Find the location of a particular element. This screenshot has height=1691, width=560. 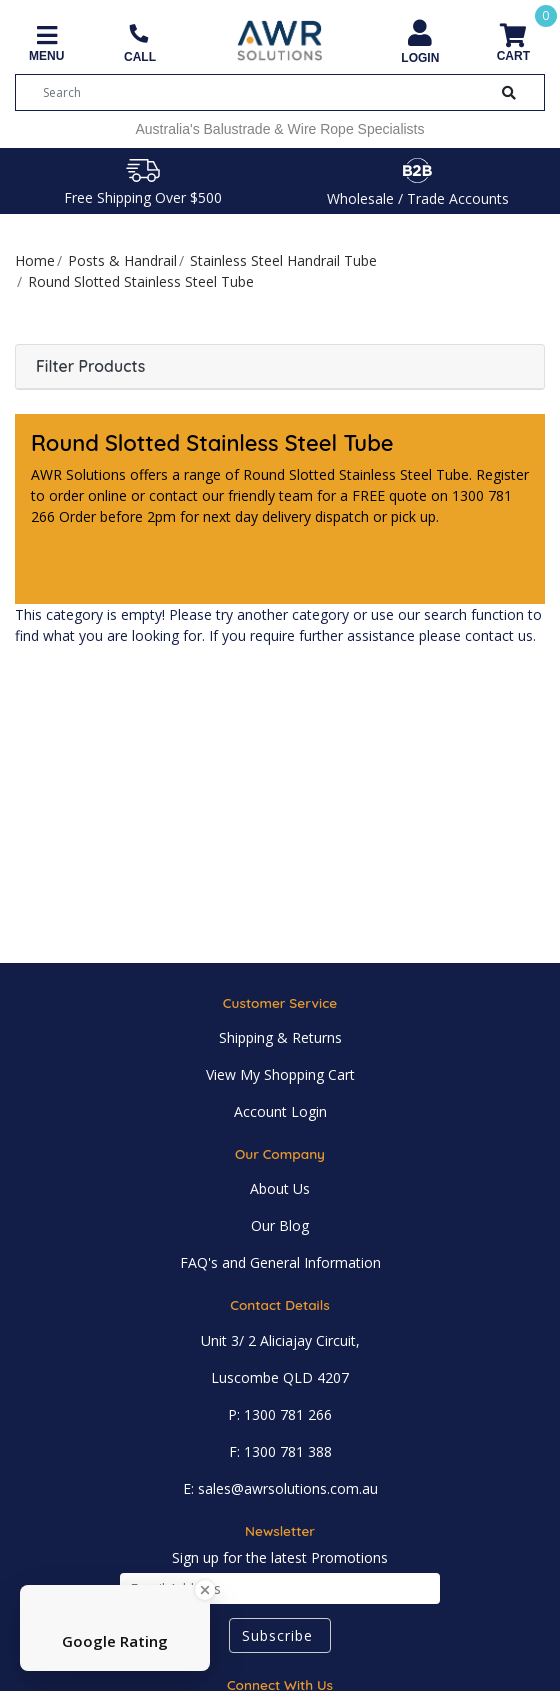

Our Blog is located at coordinates (280, 1225).